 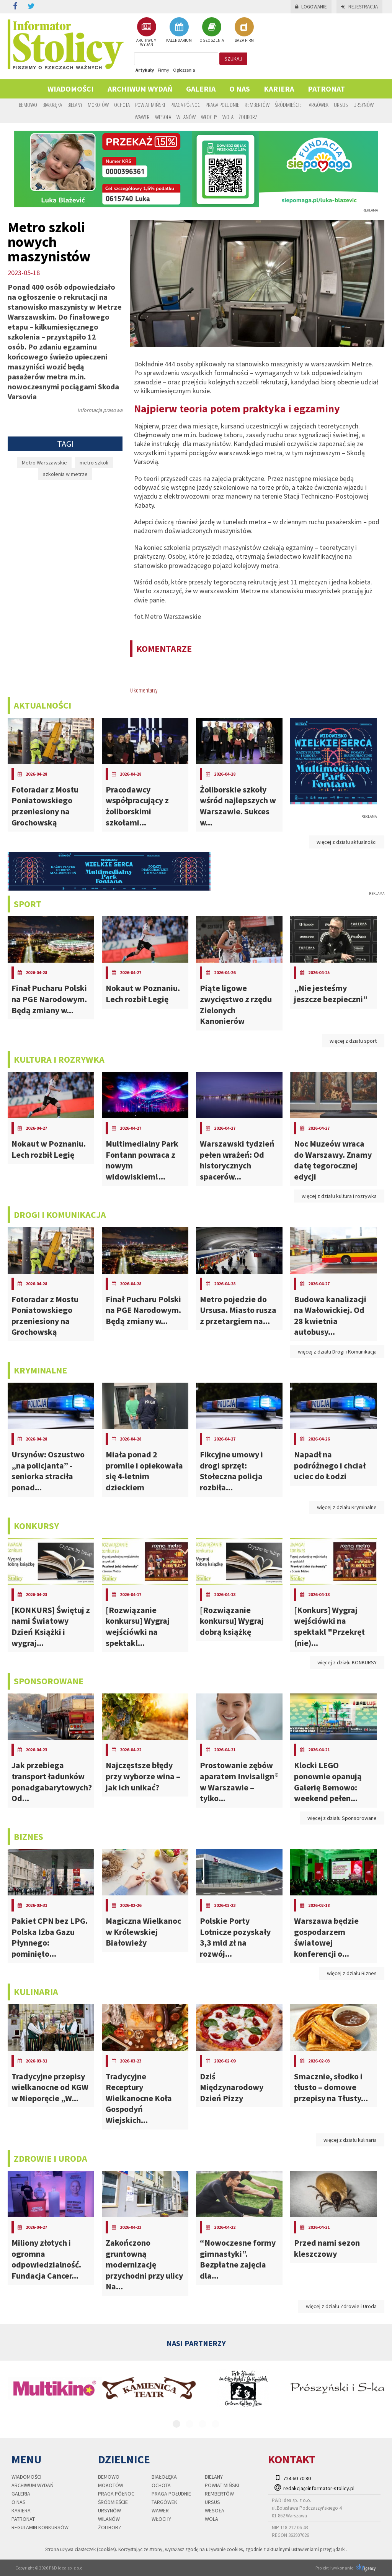 What do you see at coordinates (209, 117) in the screenshot?
I see `Włochy` at bounding box center [209, 117].